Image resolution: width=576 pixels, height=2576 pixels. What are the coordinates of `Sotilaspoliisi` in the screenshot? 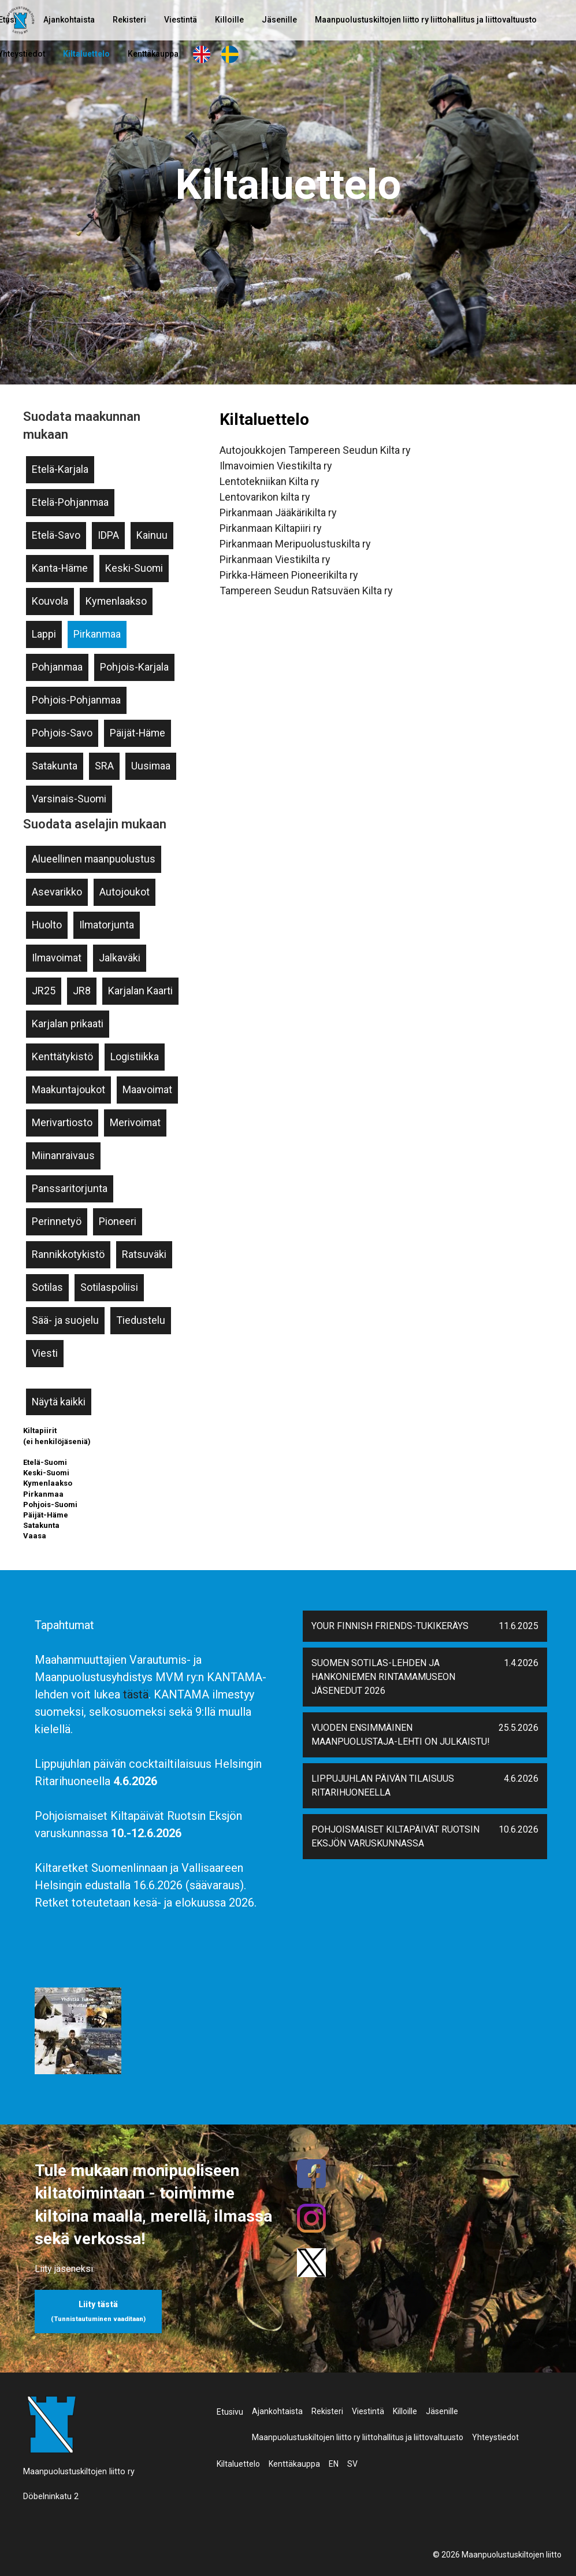 It's located at (109, 1287).